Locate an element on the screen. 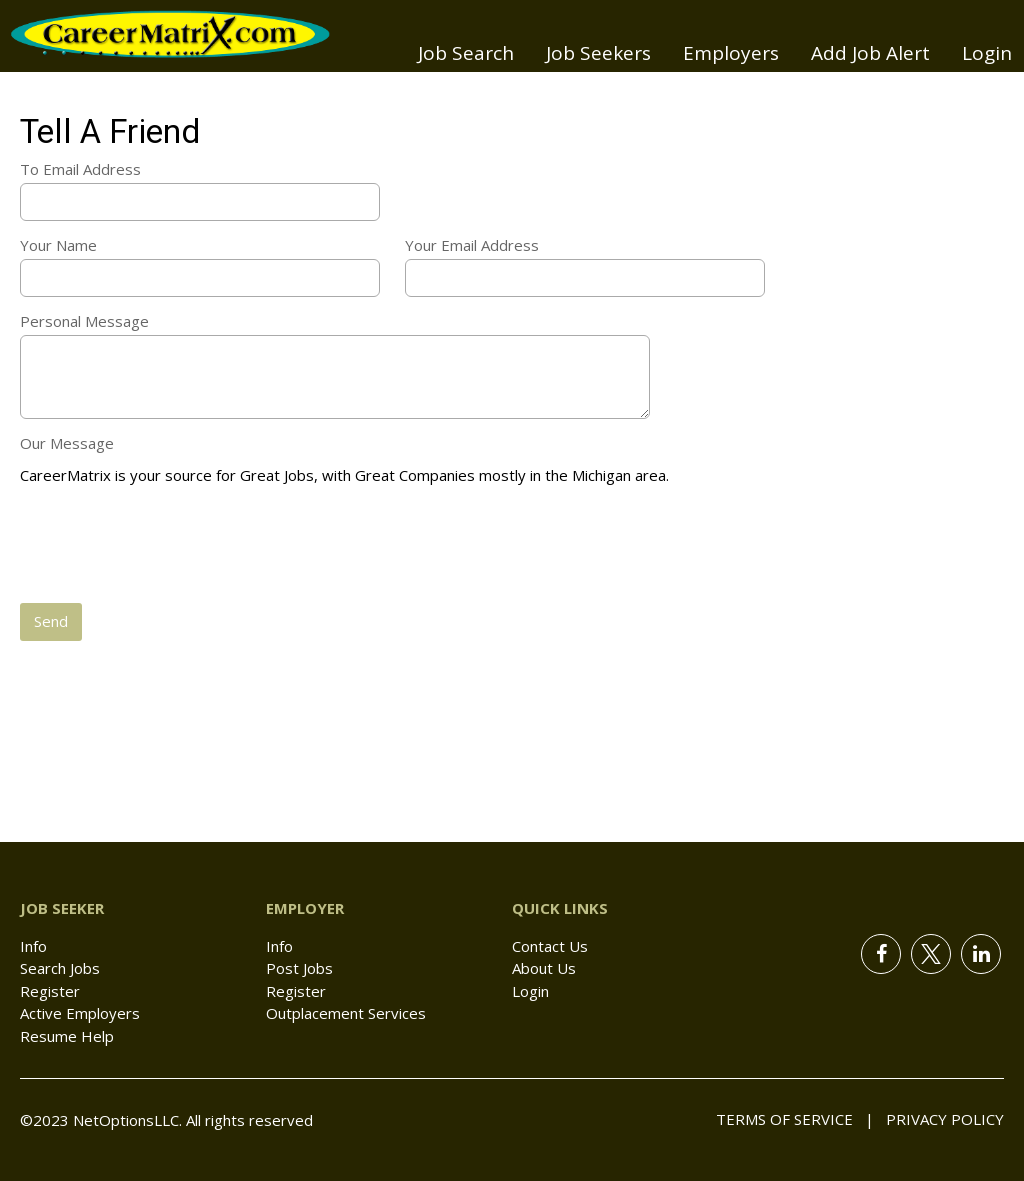 Image resolution: width=1024 pixels, height=1181 pixels. Your Email Address is located at coordinates (472, 245).